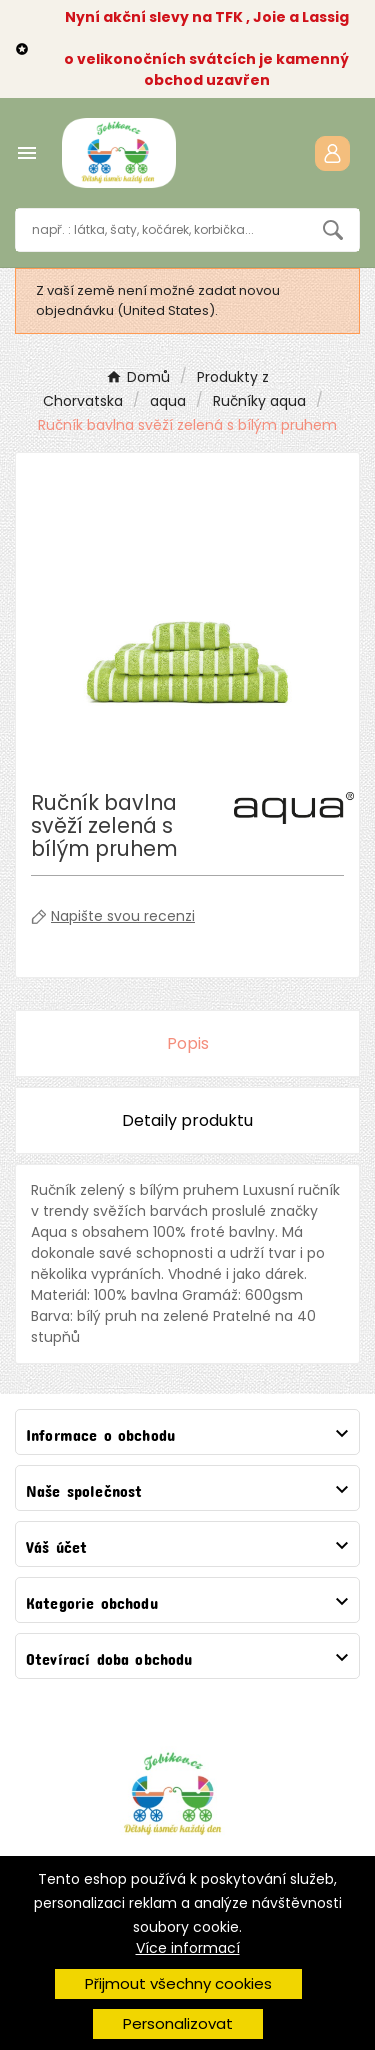 This screenshot has width=375, height=2050. Describe the element at coordinates (178, 1983) in the screenshot. I see `Přijmout všechny cookies [button]` at that location.